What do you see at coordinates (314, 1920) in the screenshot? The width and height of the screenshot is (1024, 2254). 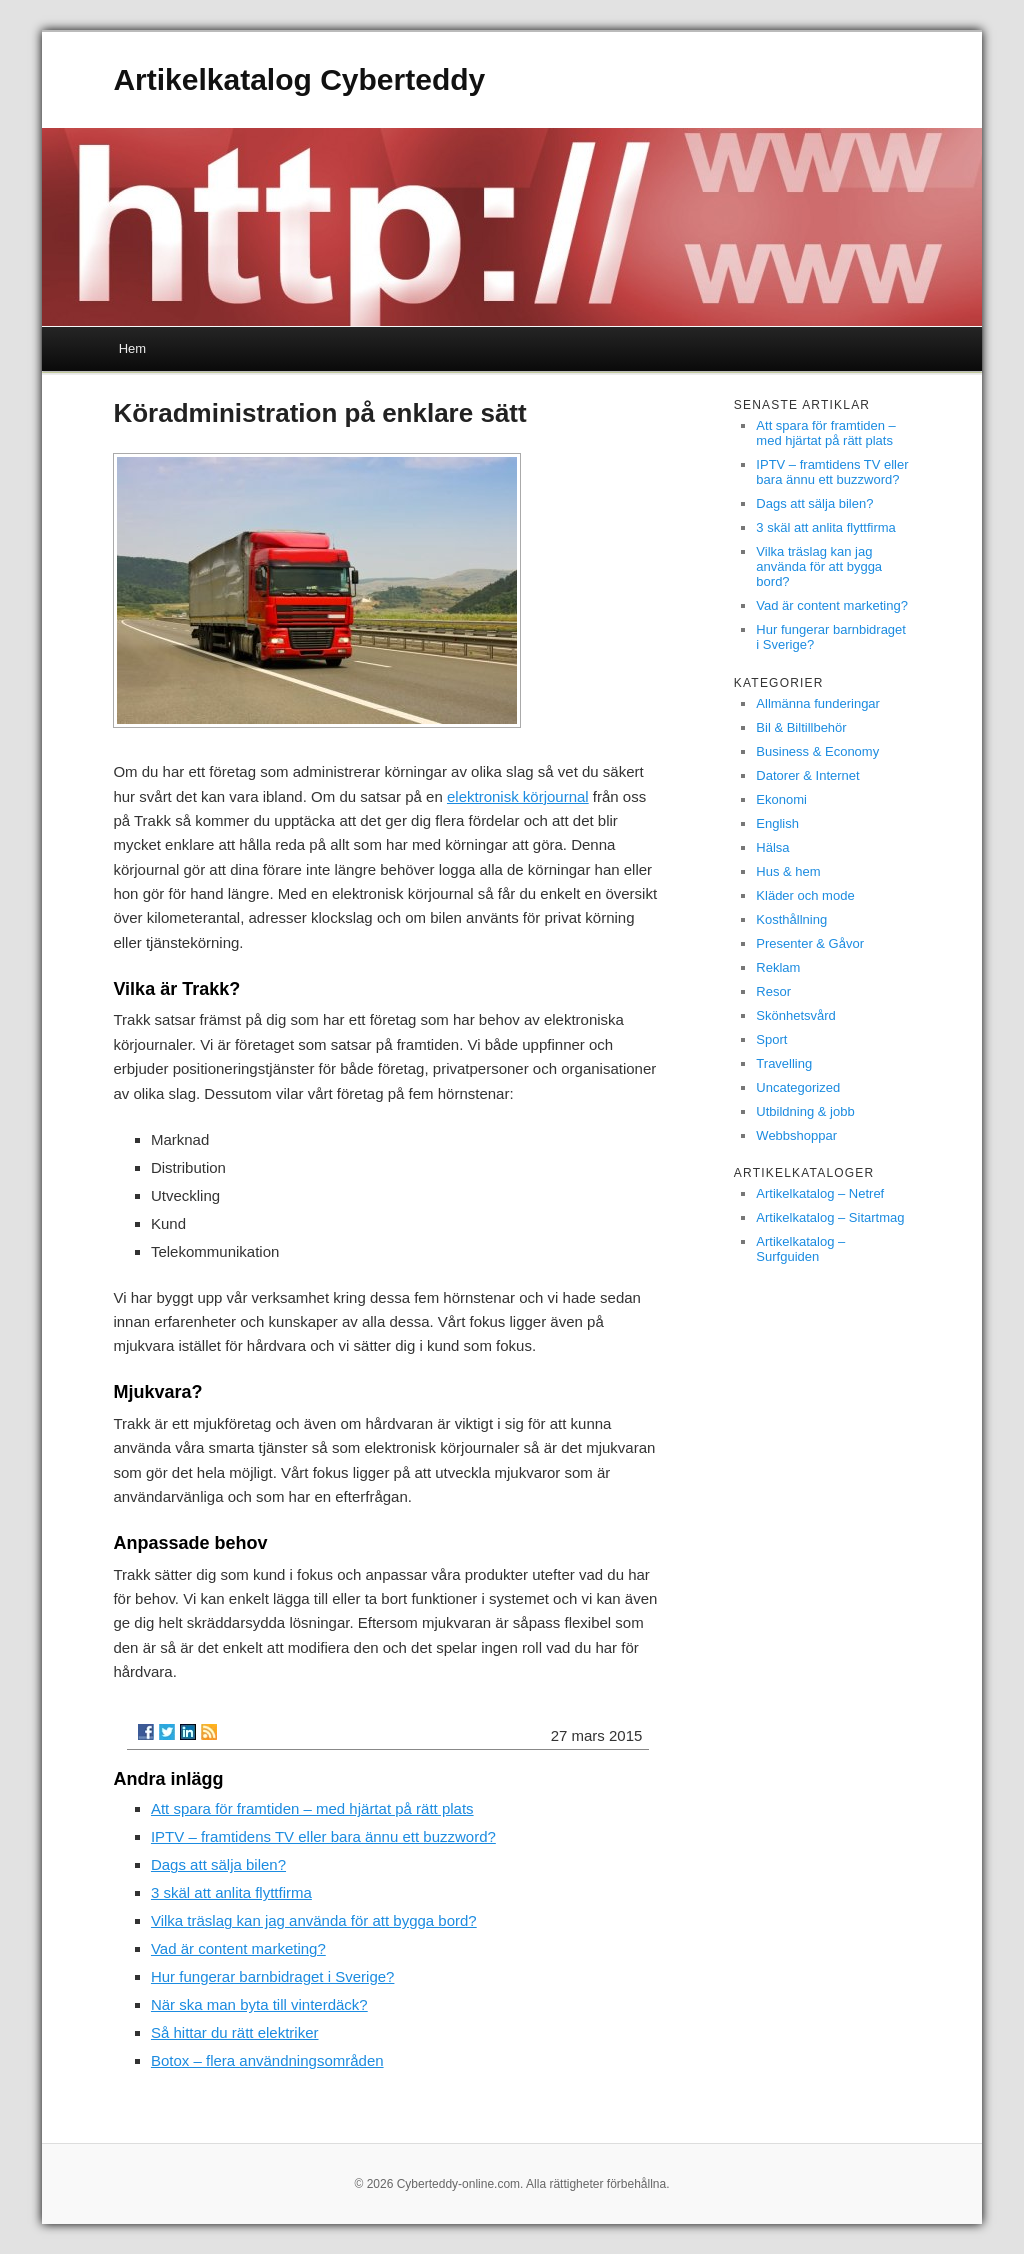 I see `Vilka träslag kan jag använda för att bygga bord?` at bounding box center [314, 1920].